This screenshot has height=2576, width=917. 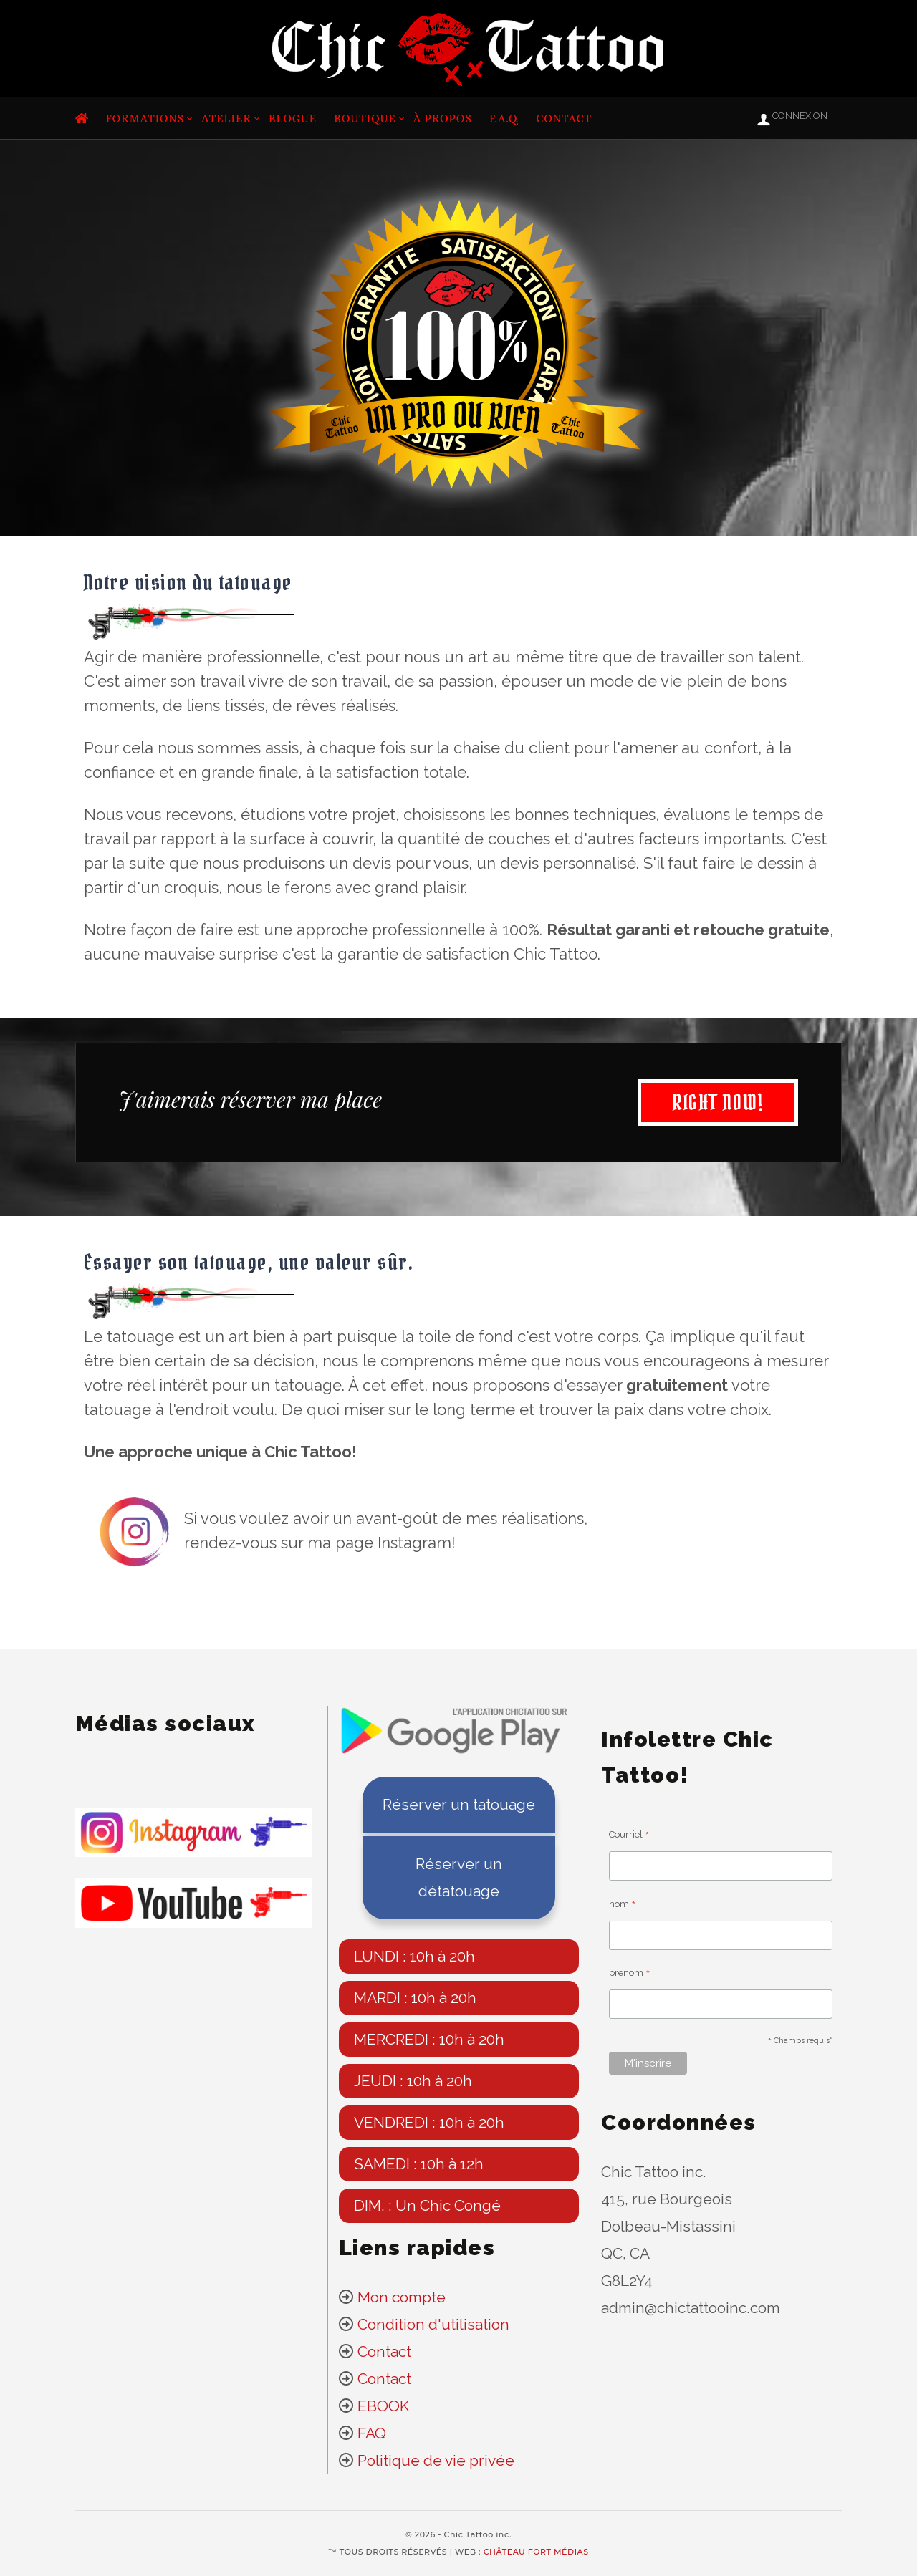 I want to click on prenom, so click(x=629, y=1975).